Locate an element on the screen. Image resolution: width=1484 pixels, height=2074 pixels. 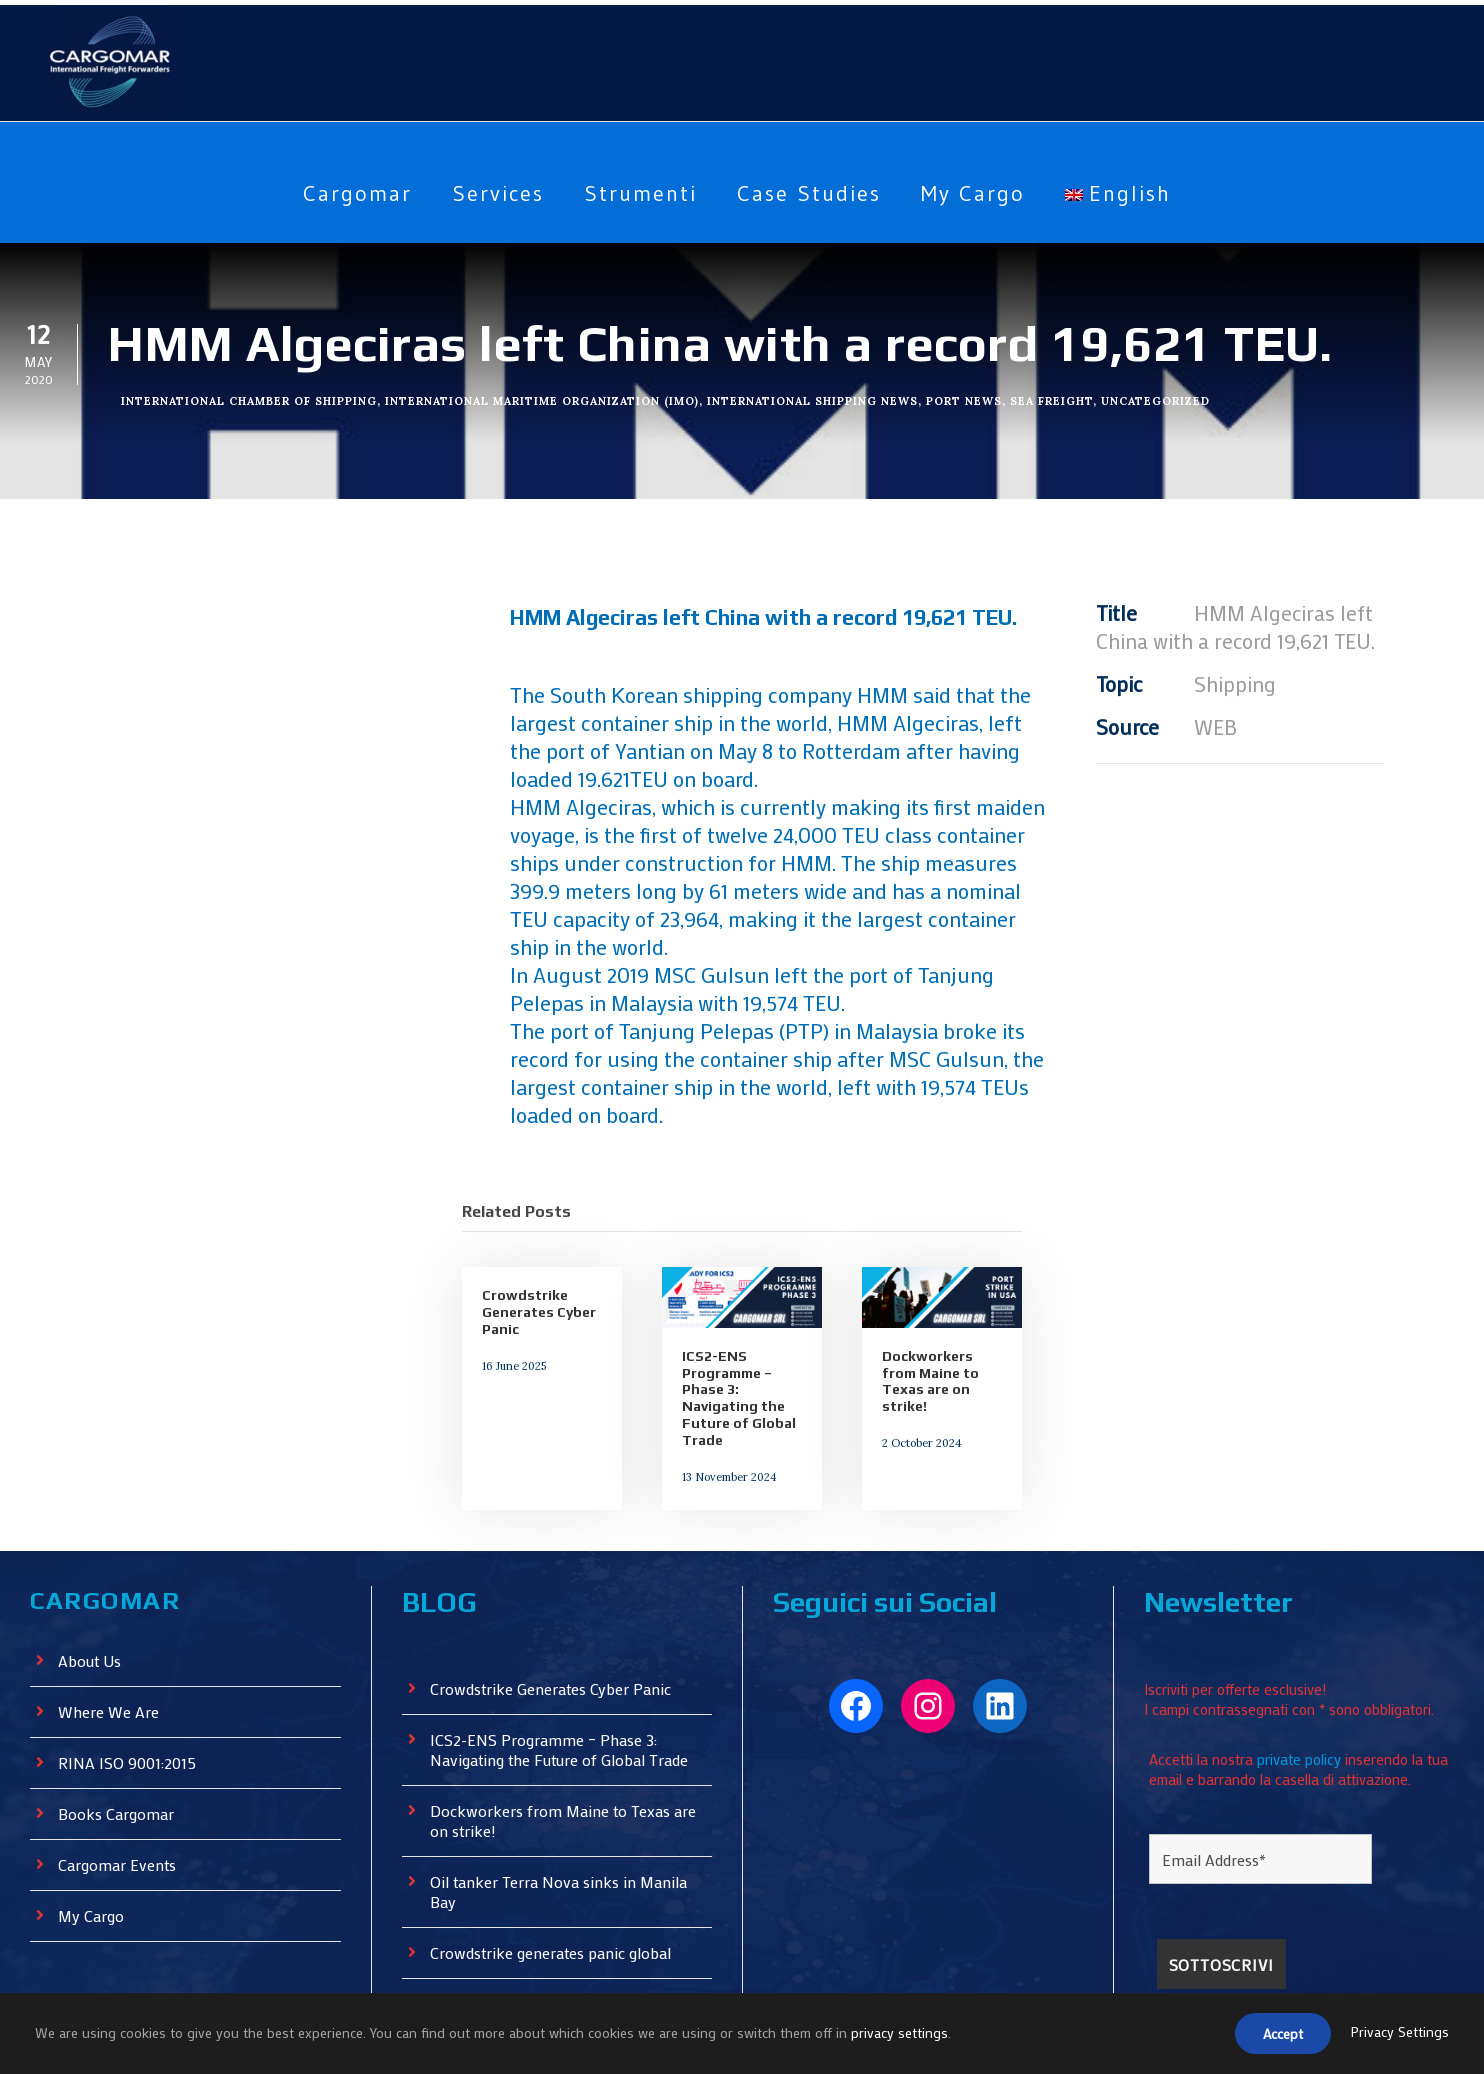
International Shipping News is located at coordinates (821, 399).